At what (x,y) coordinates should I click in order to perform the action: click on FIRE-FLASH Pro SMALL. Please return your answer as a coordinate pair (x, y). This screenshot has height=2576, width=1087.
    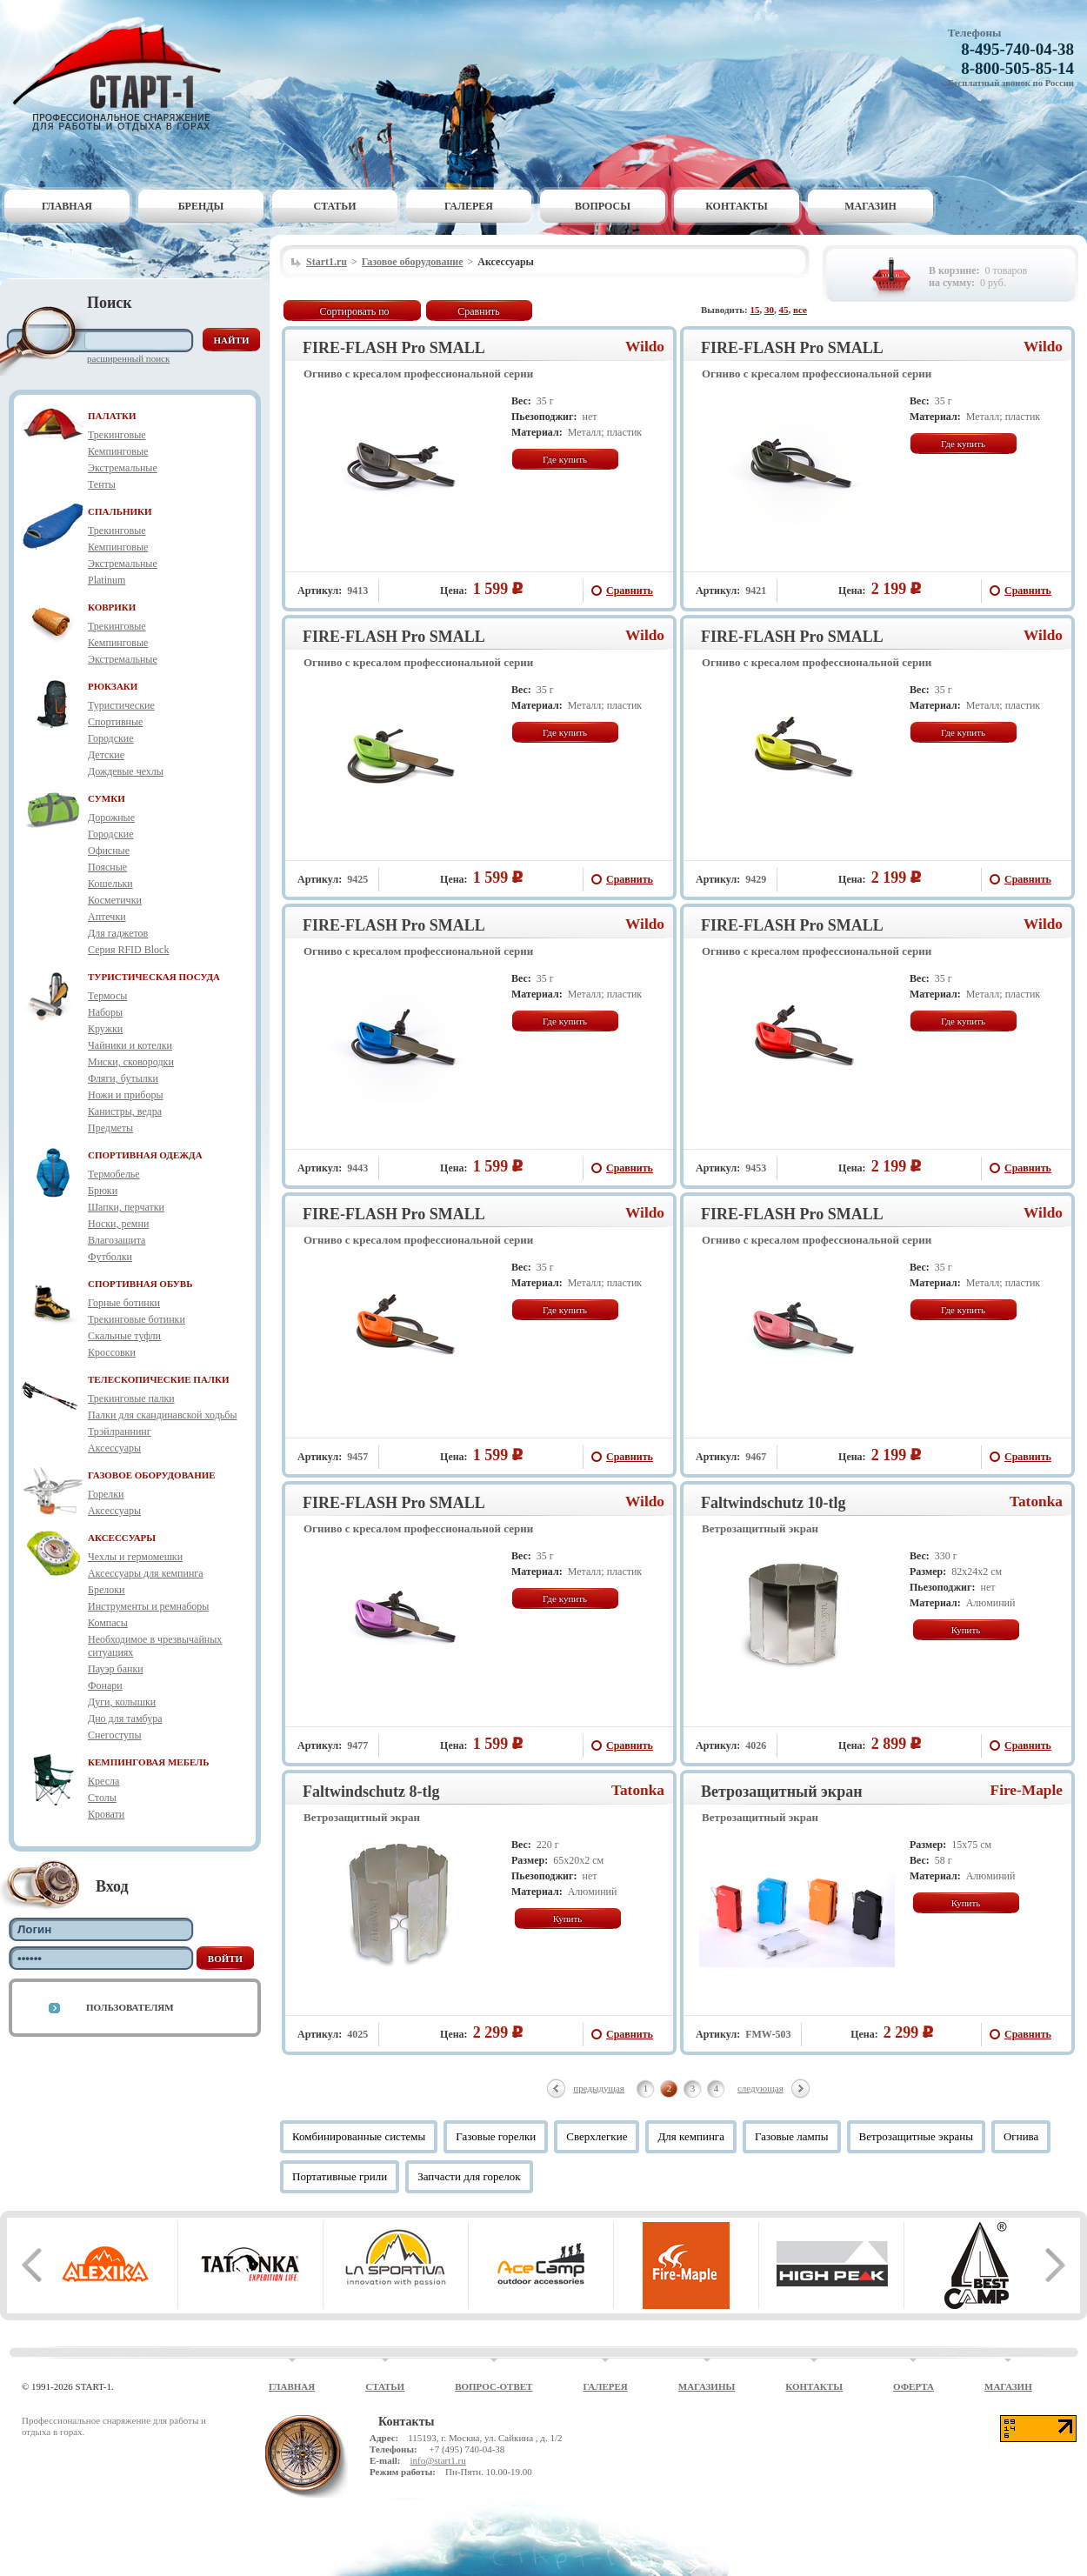
    Looking at the image, I should click on (394, 348).